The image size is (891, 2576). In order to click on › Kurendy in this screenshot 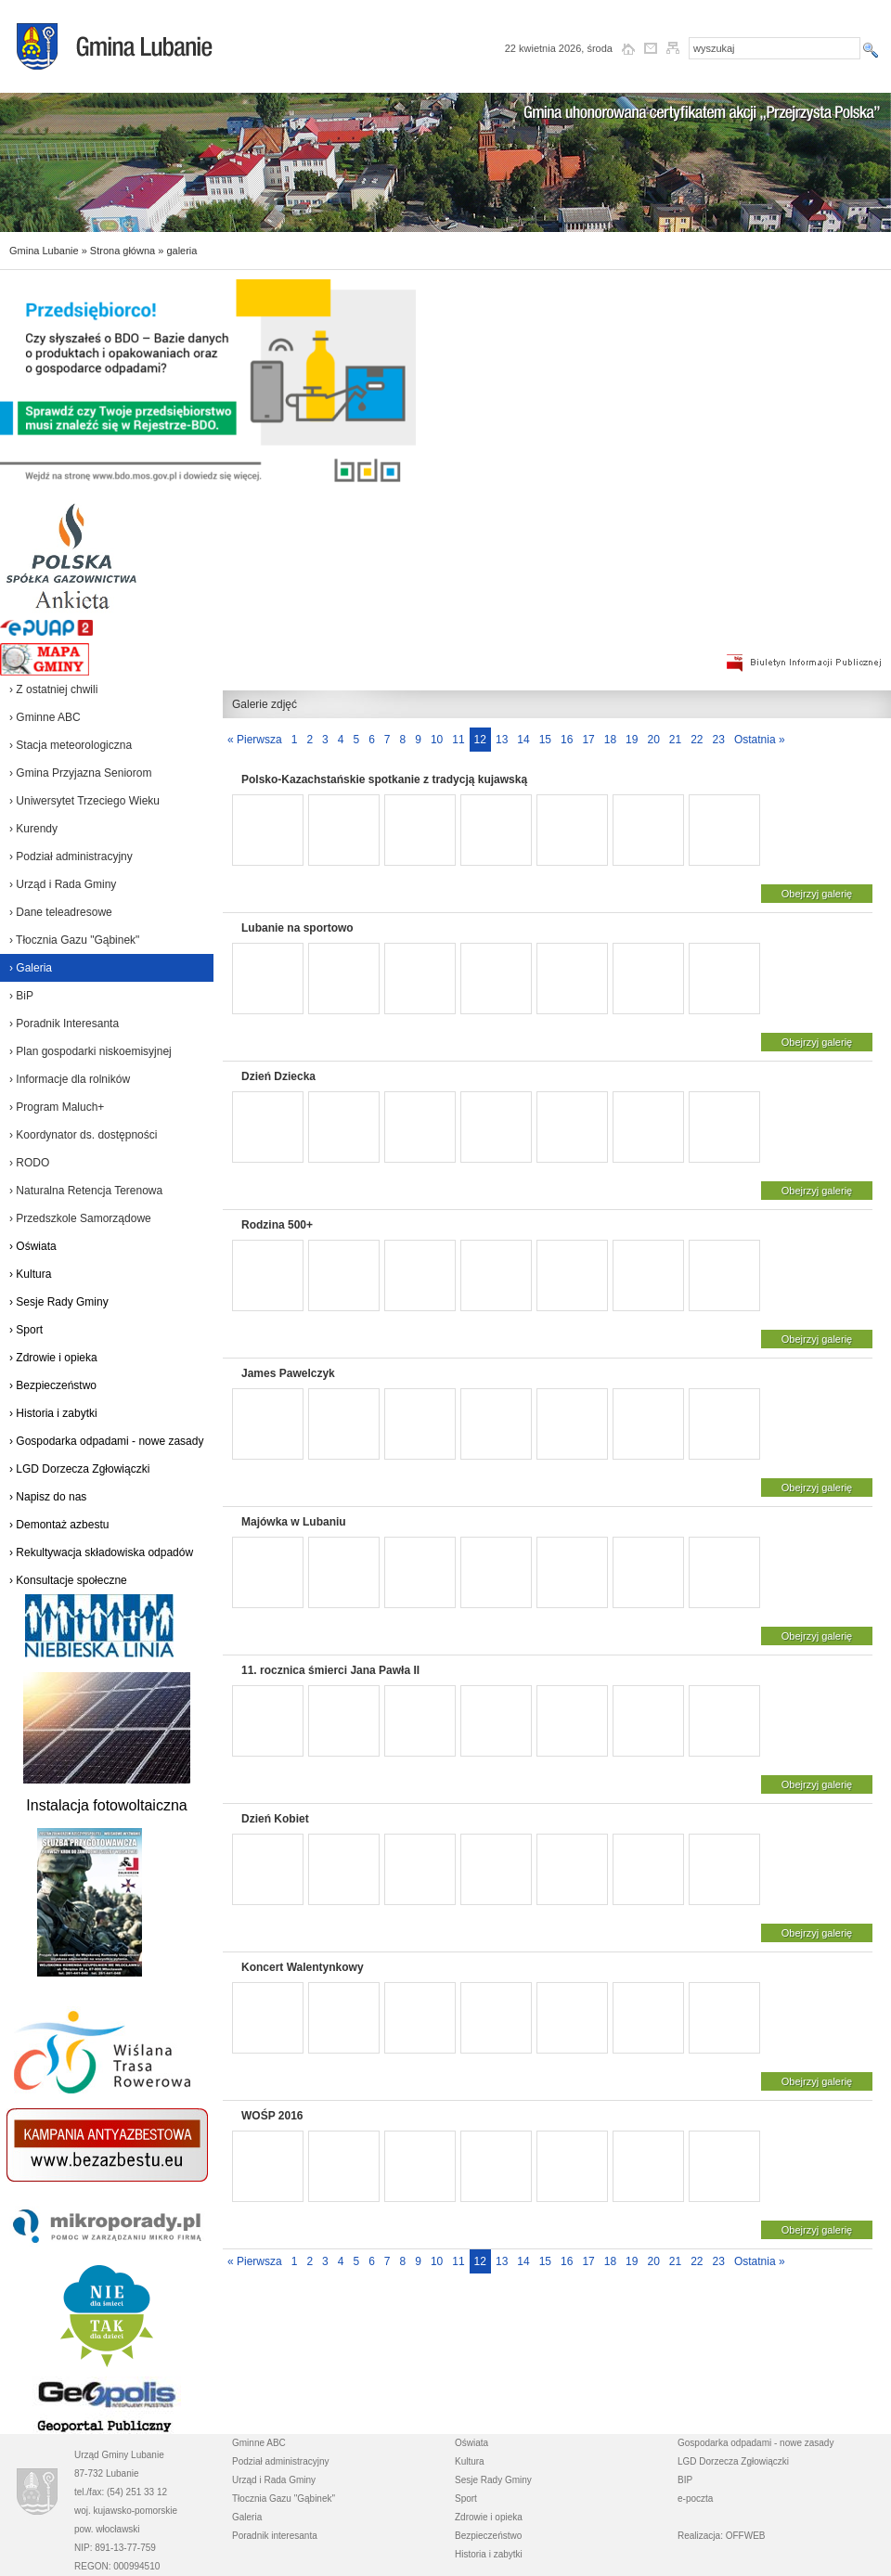, I will do `click(33, 828)`.